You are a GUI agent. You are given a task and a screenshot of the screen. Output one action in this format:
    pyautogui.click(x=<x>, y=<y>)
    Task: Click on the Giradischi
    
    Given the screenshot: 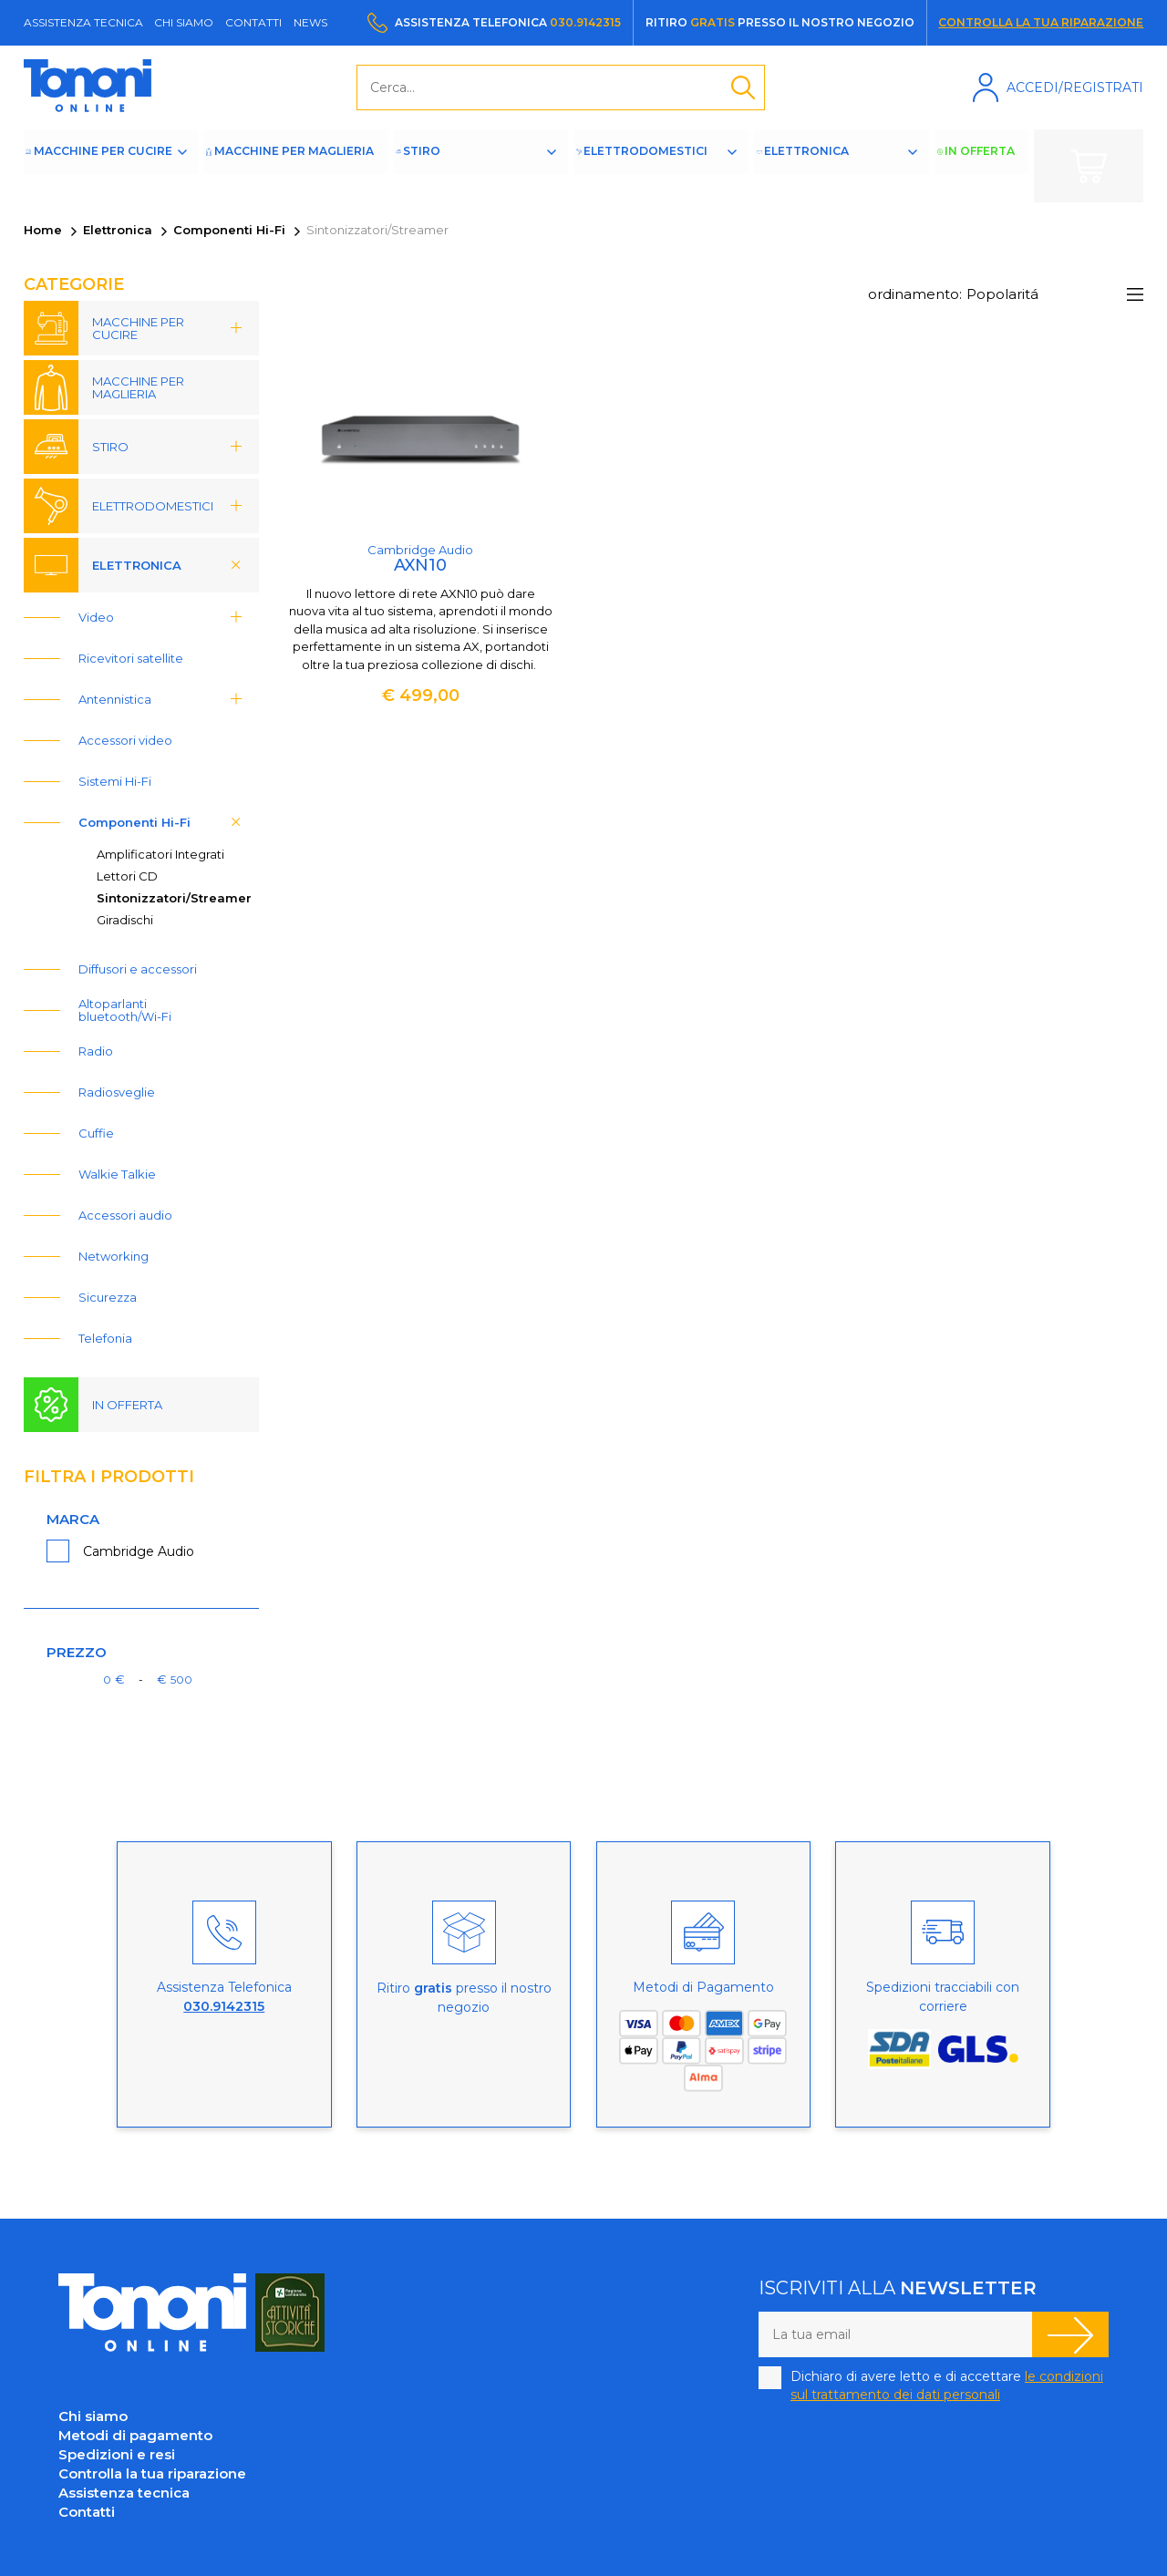 What is the action you would take?
    pyautogui.click(x=125, y=919)
    